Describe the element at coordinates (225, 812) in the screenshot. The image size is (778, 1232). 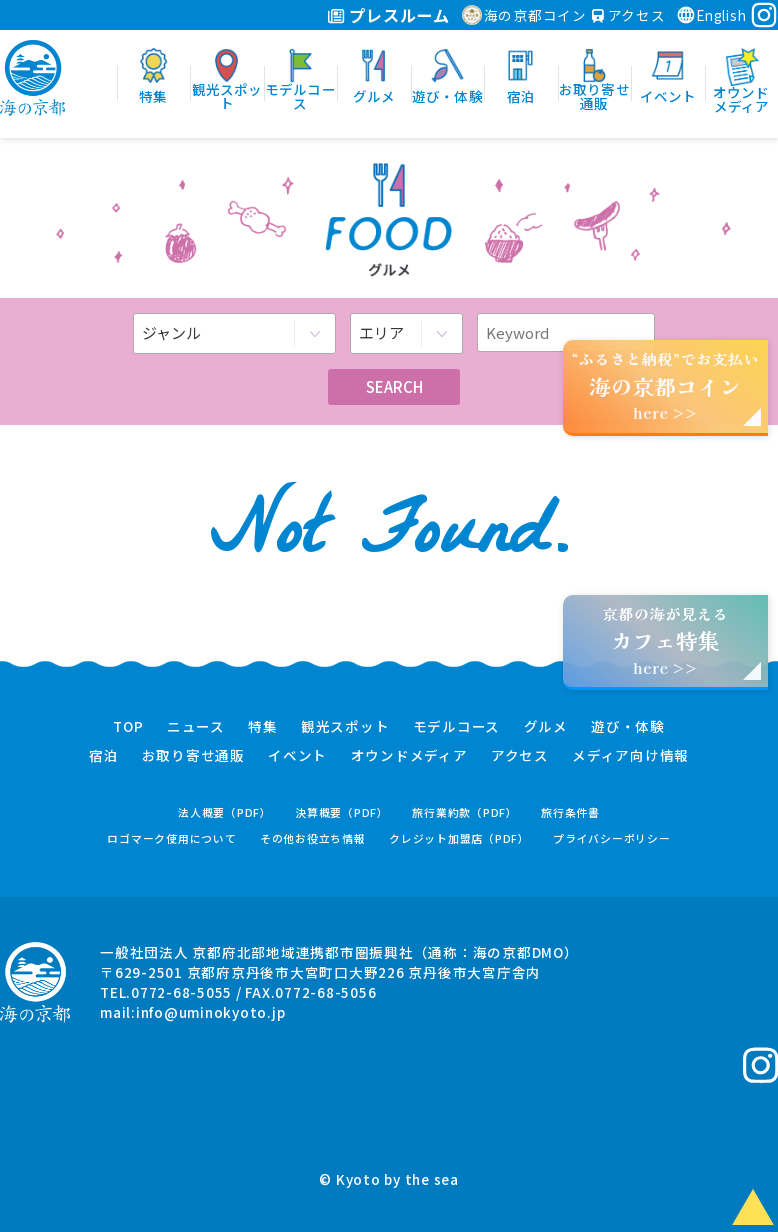
I see `法人概要（PDF）` at that location.